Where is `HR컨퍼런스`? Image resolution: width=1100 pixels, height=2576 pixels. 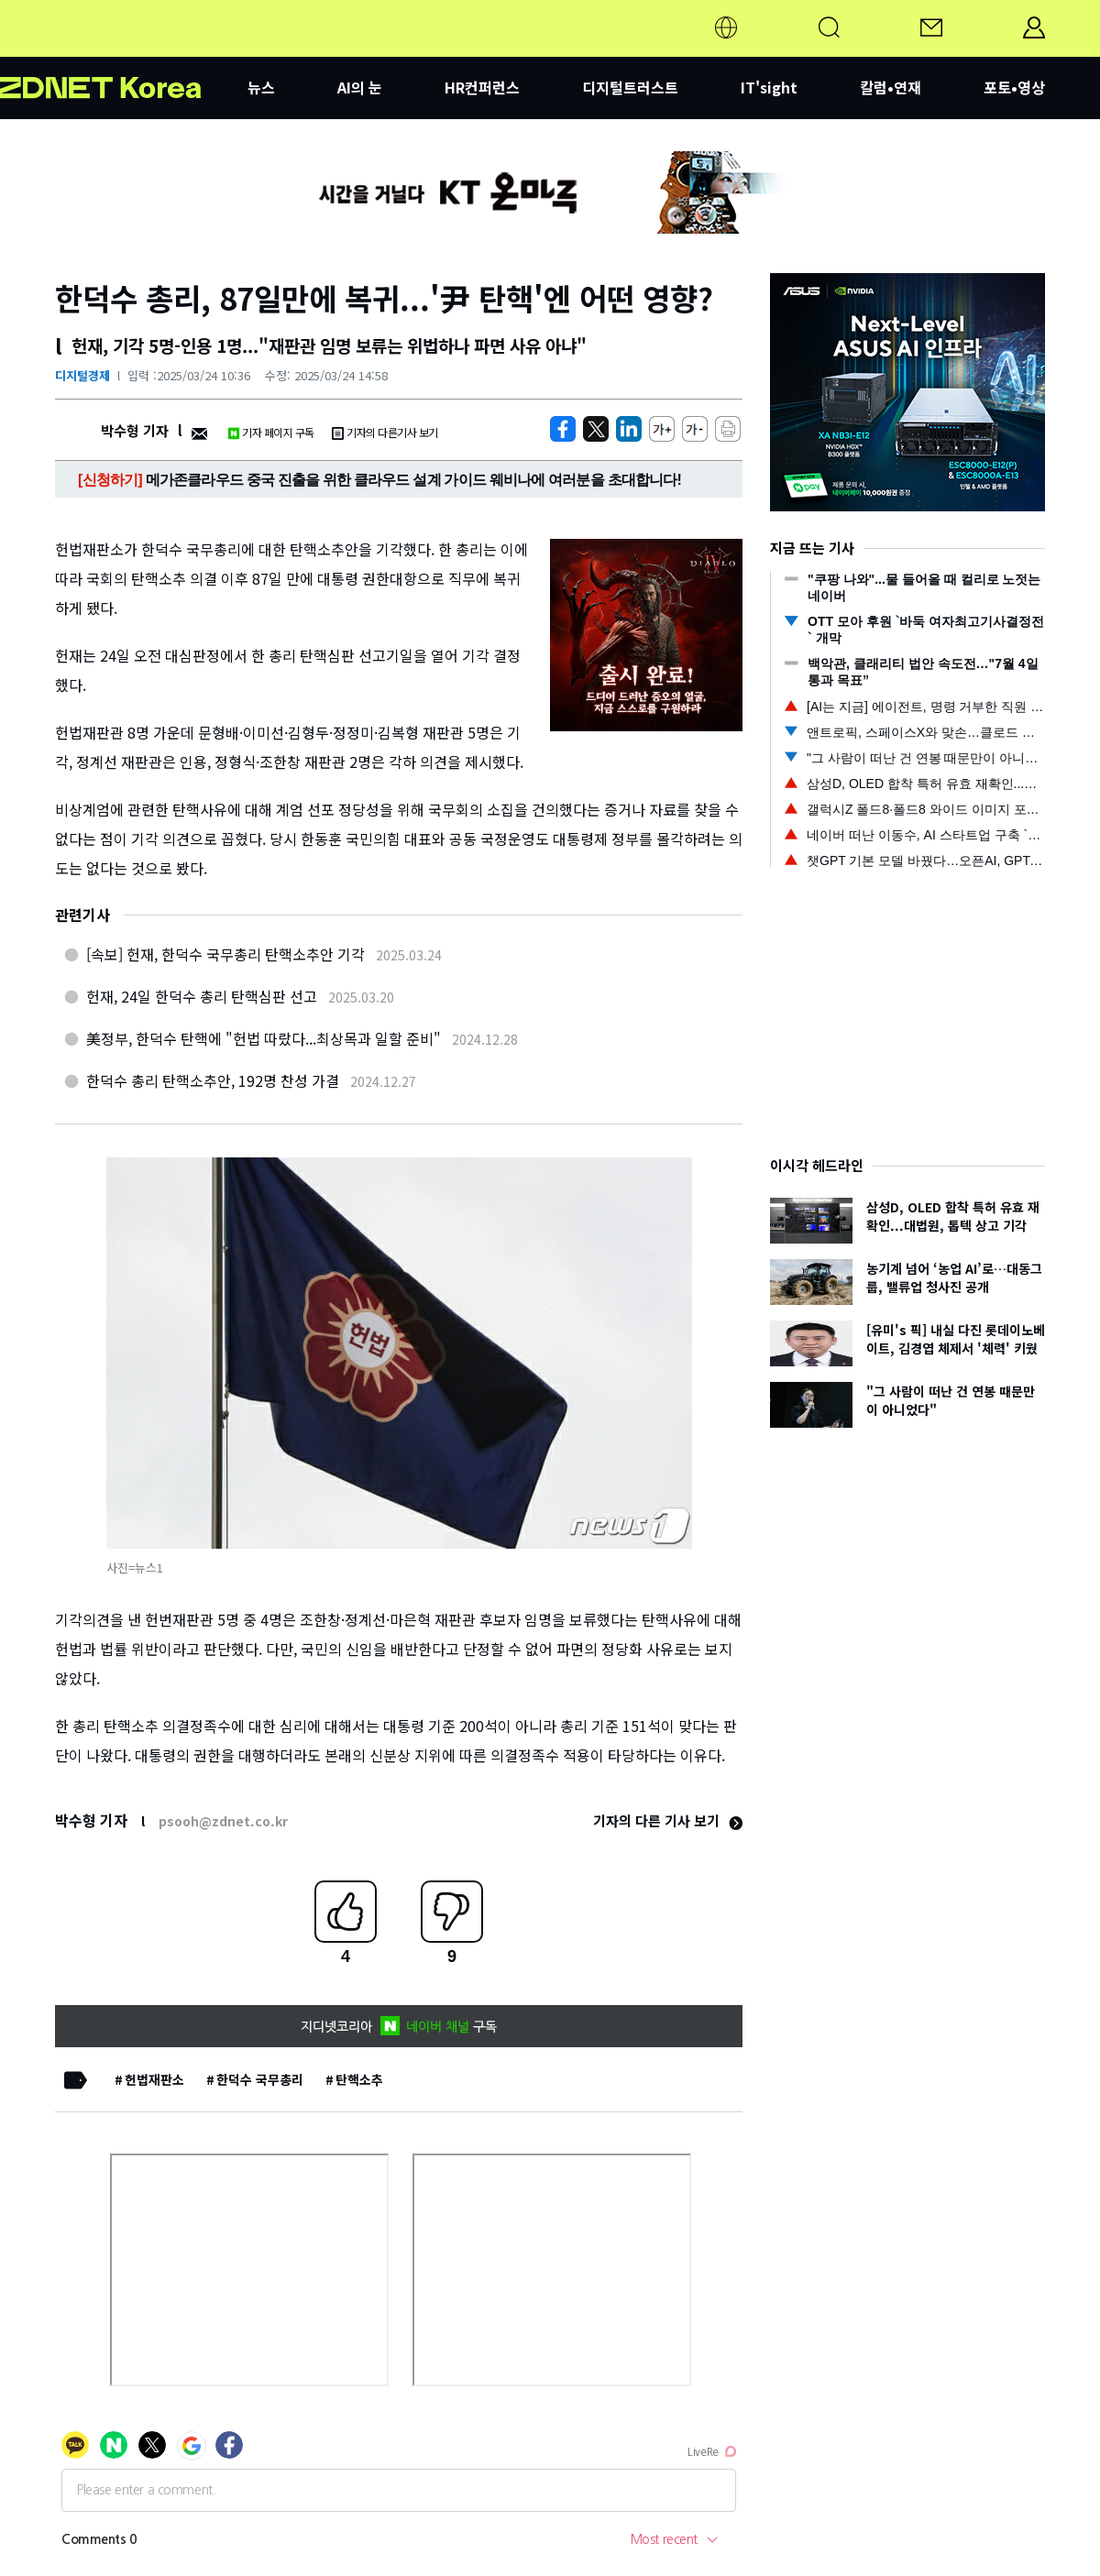 HR컨퍼런스 is located at coordinates (482, 87).